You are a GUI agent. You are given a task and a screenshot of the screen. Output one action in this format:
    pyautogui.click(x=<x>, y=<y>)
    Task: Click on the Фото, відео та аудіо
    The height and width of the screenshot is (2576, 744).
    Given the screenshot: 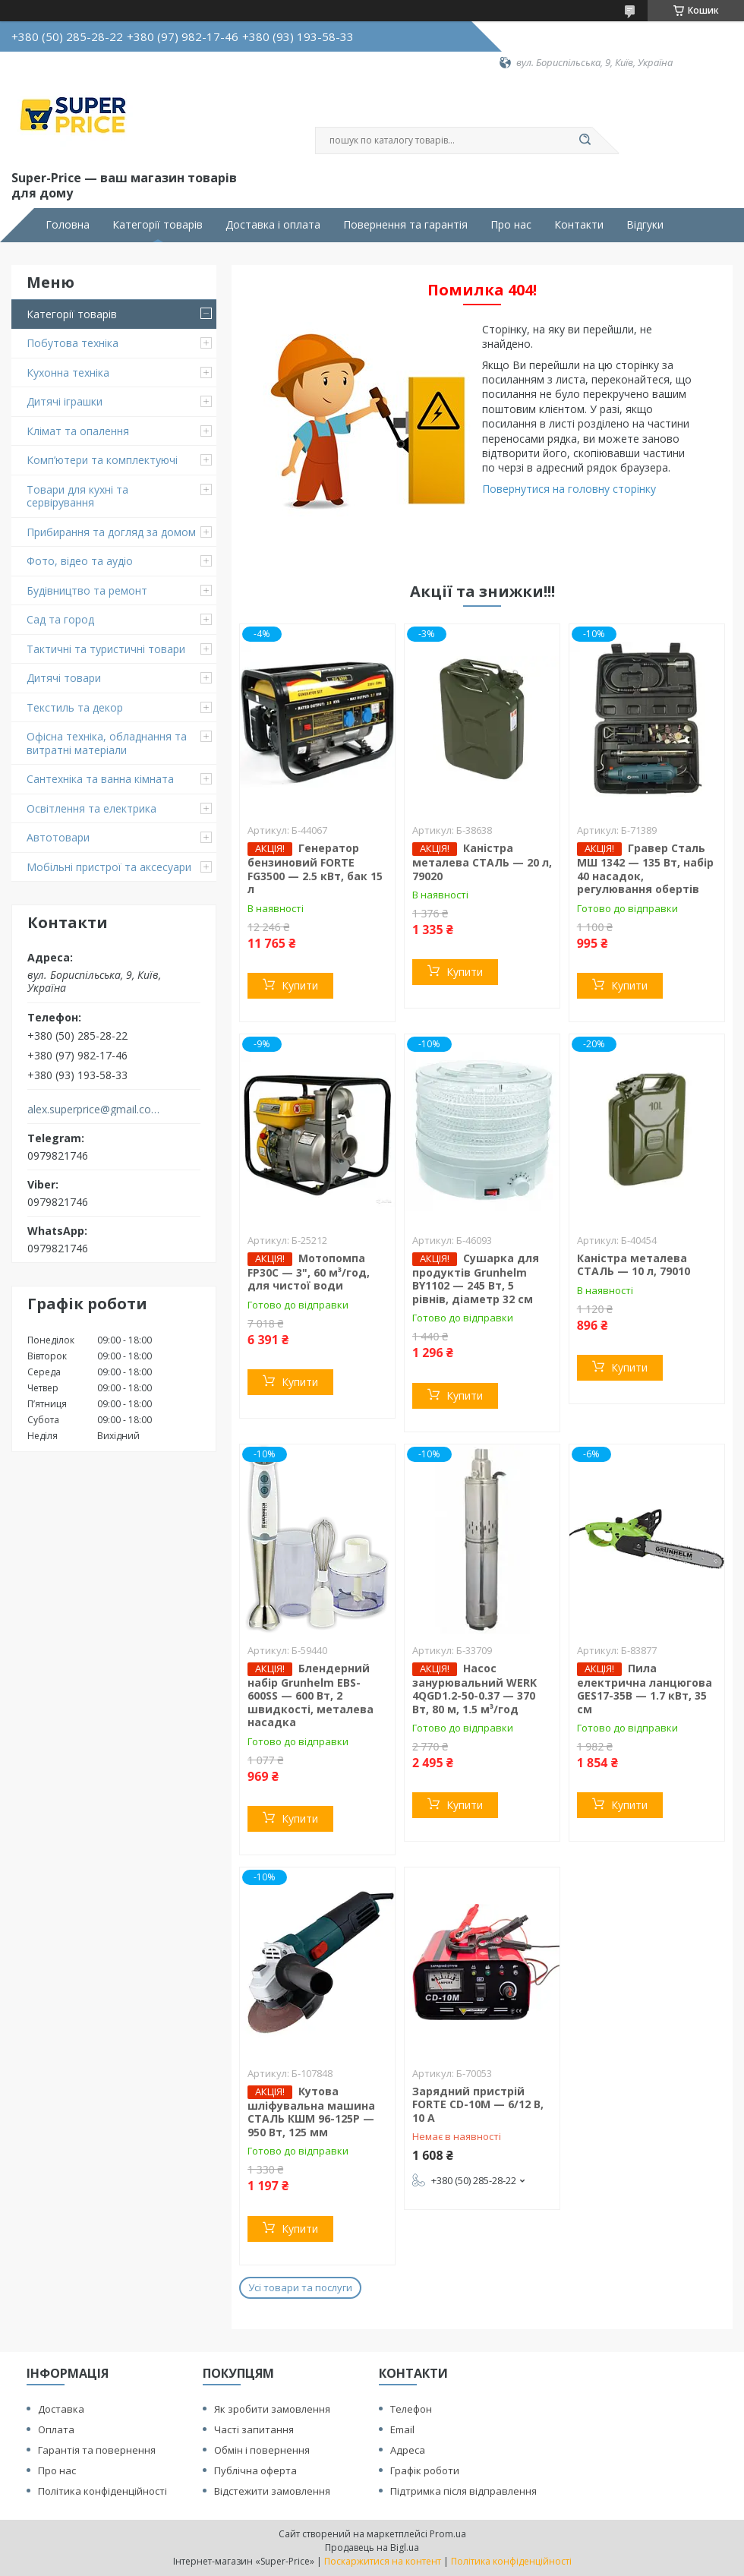 What is the action you would take?
    pyautogui.click(x=80, y=561)
    